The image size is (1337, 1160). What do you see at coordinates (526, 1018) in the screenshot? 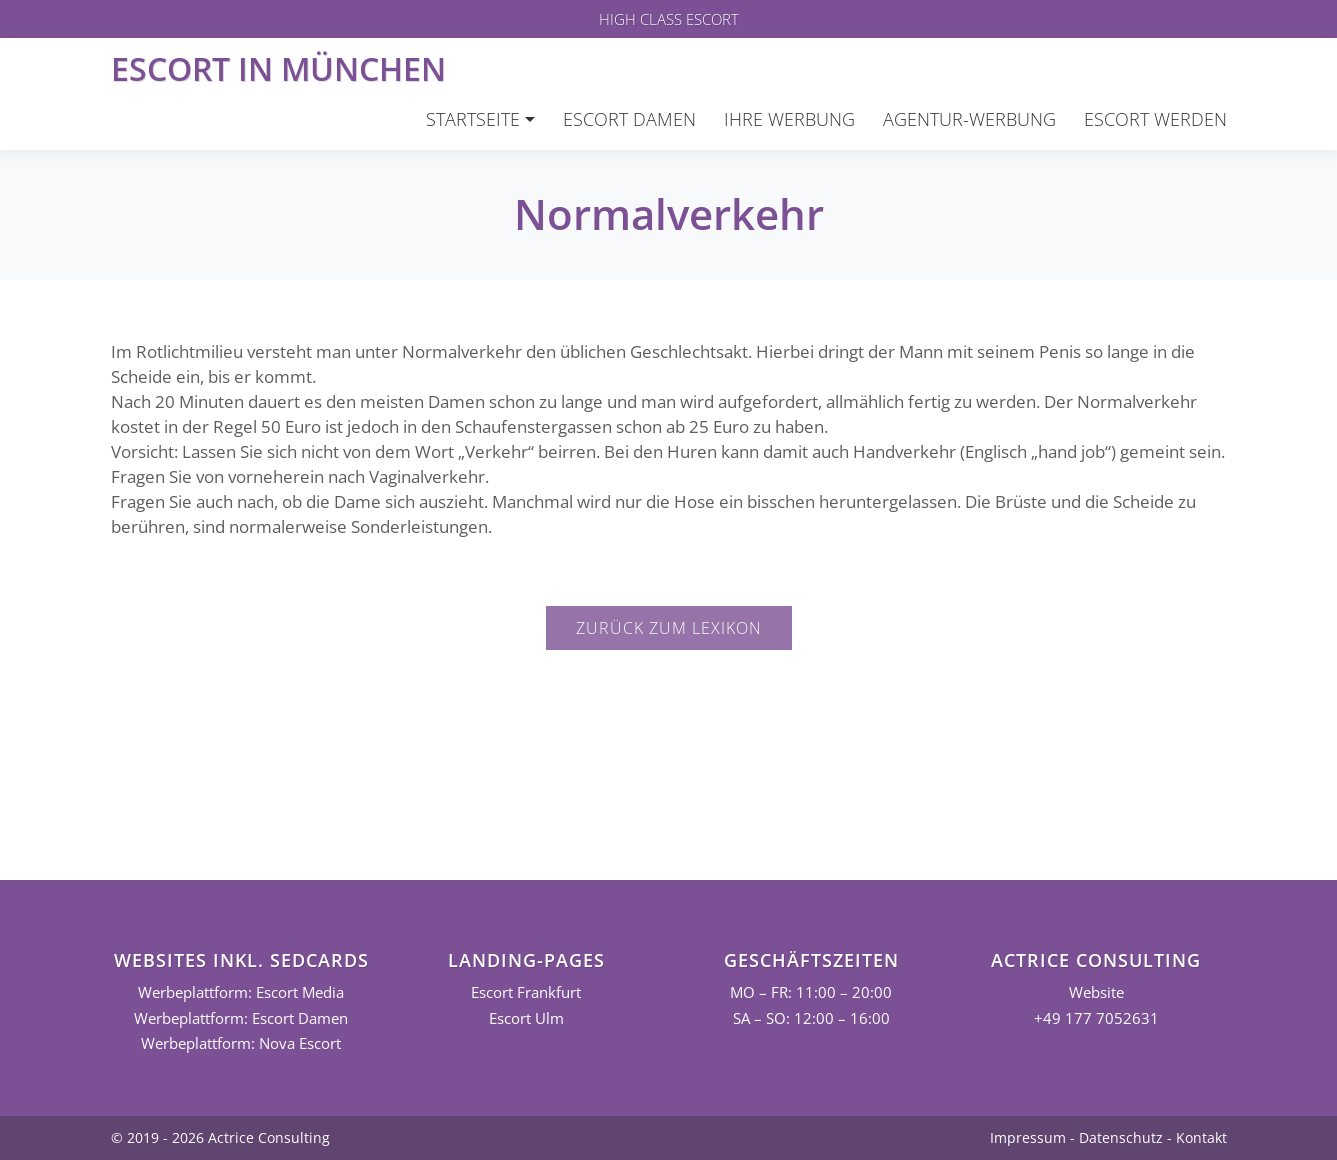
I see `Escort Ulm` at bounding box center [526, 1018].